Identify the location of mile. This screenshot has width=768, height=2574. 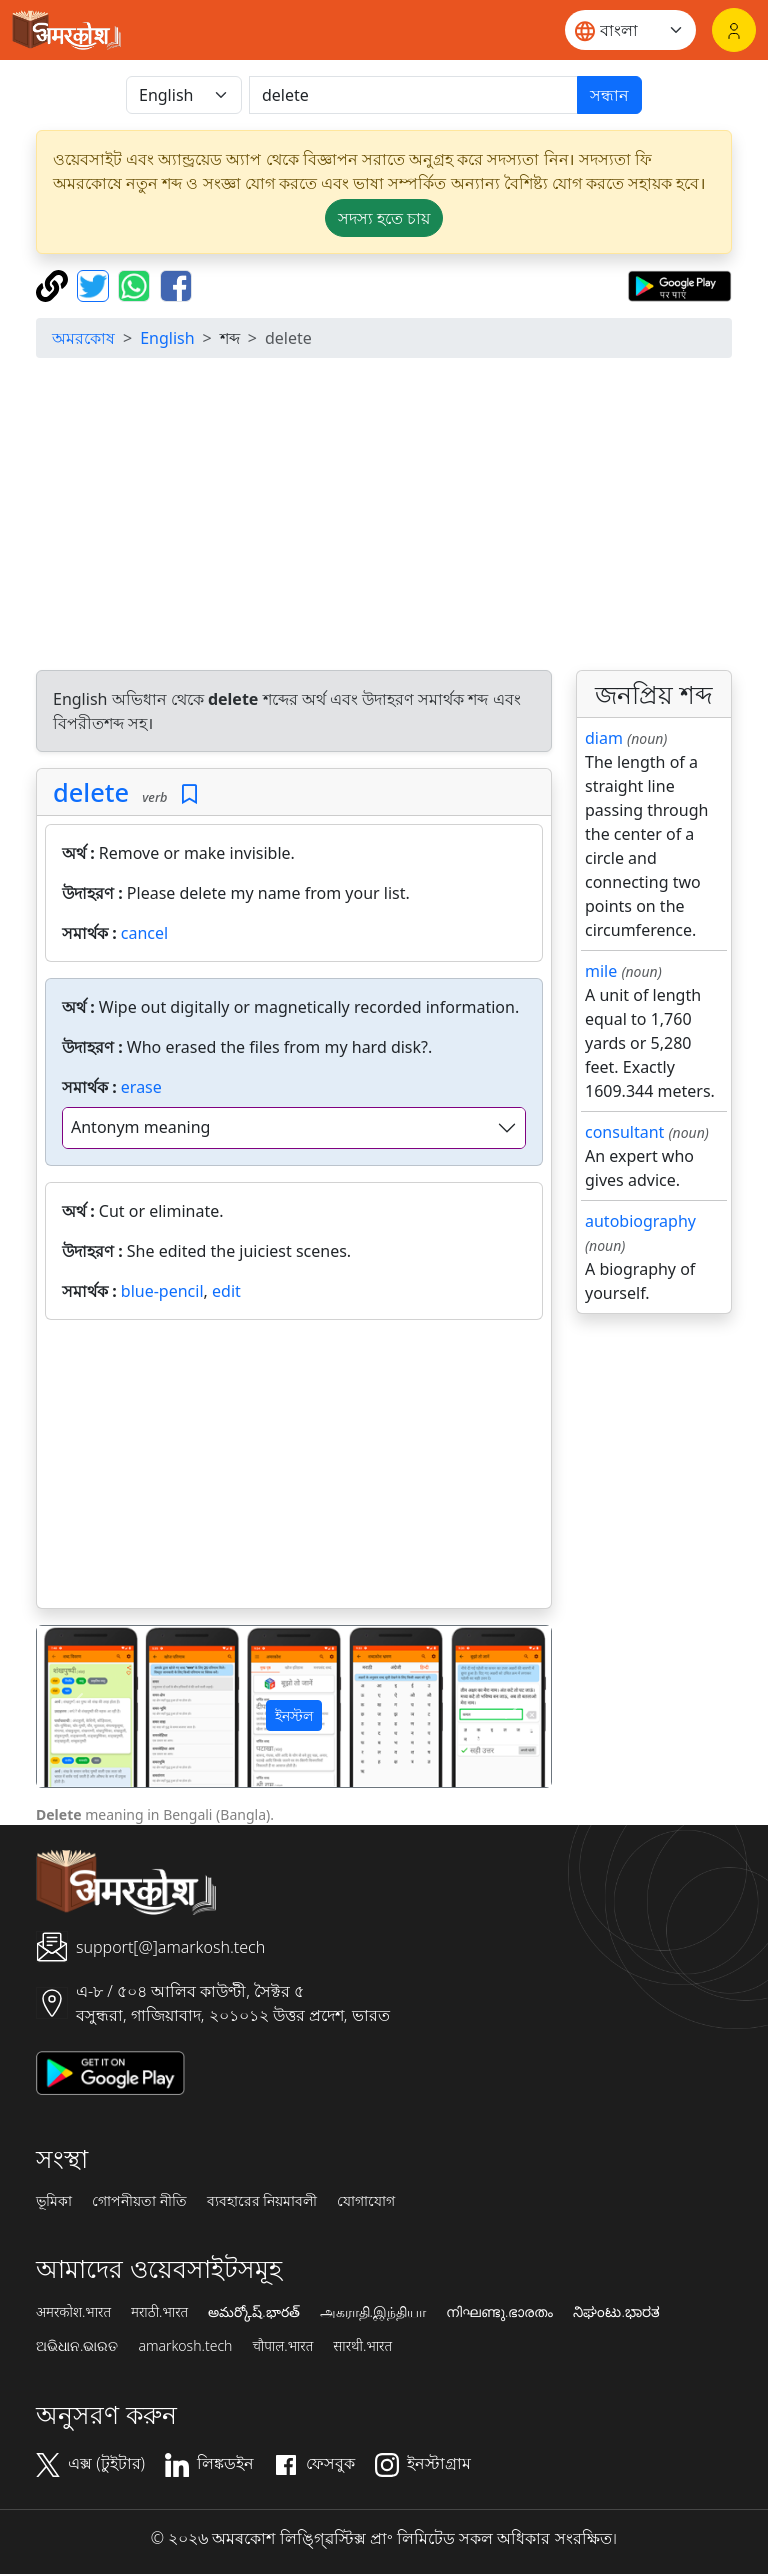
(601, 971).